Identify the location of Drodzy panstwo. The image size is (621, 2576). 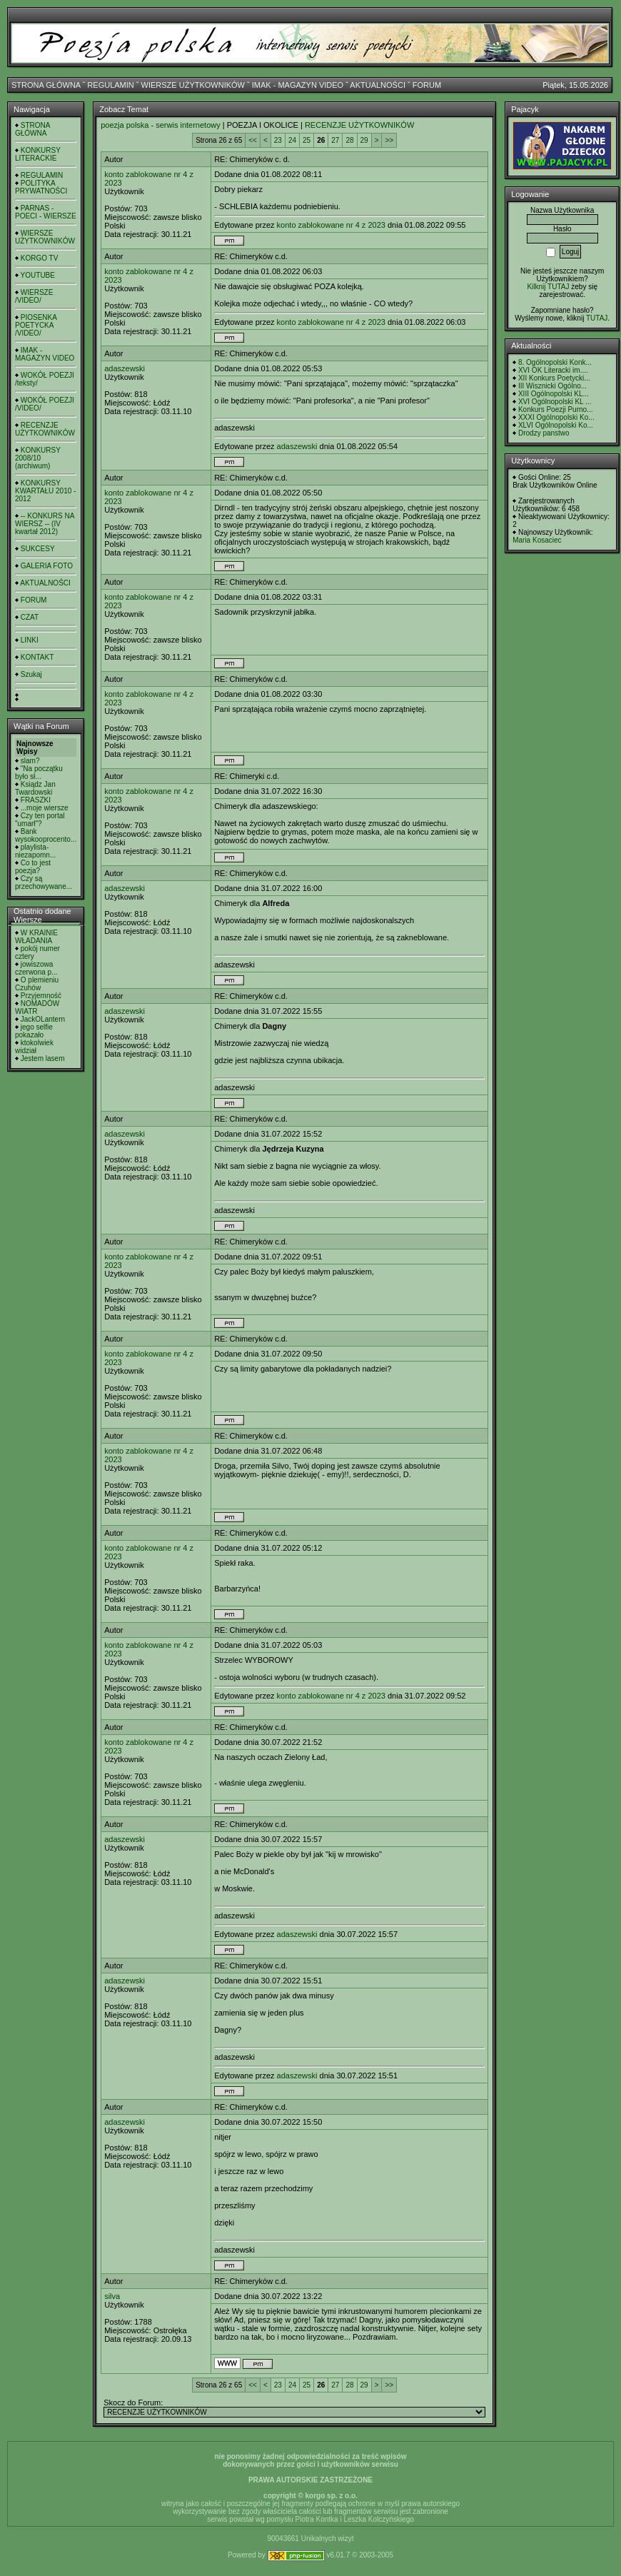
(544, 433).